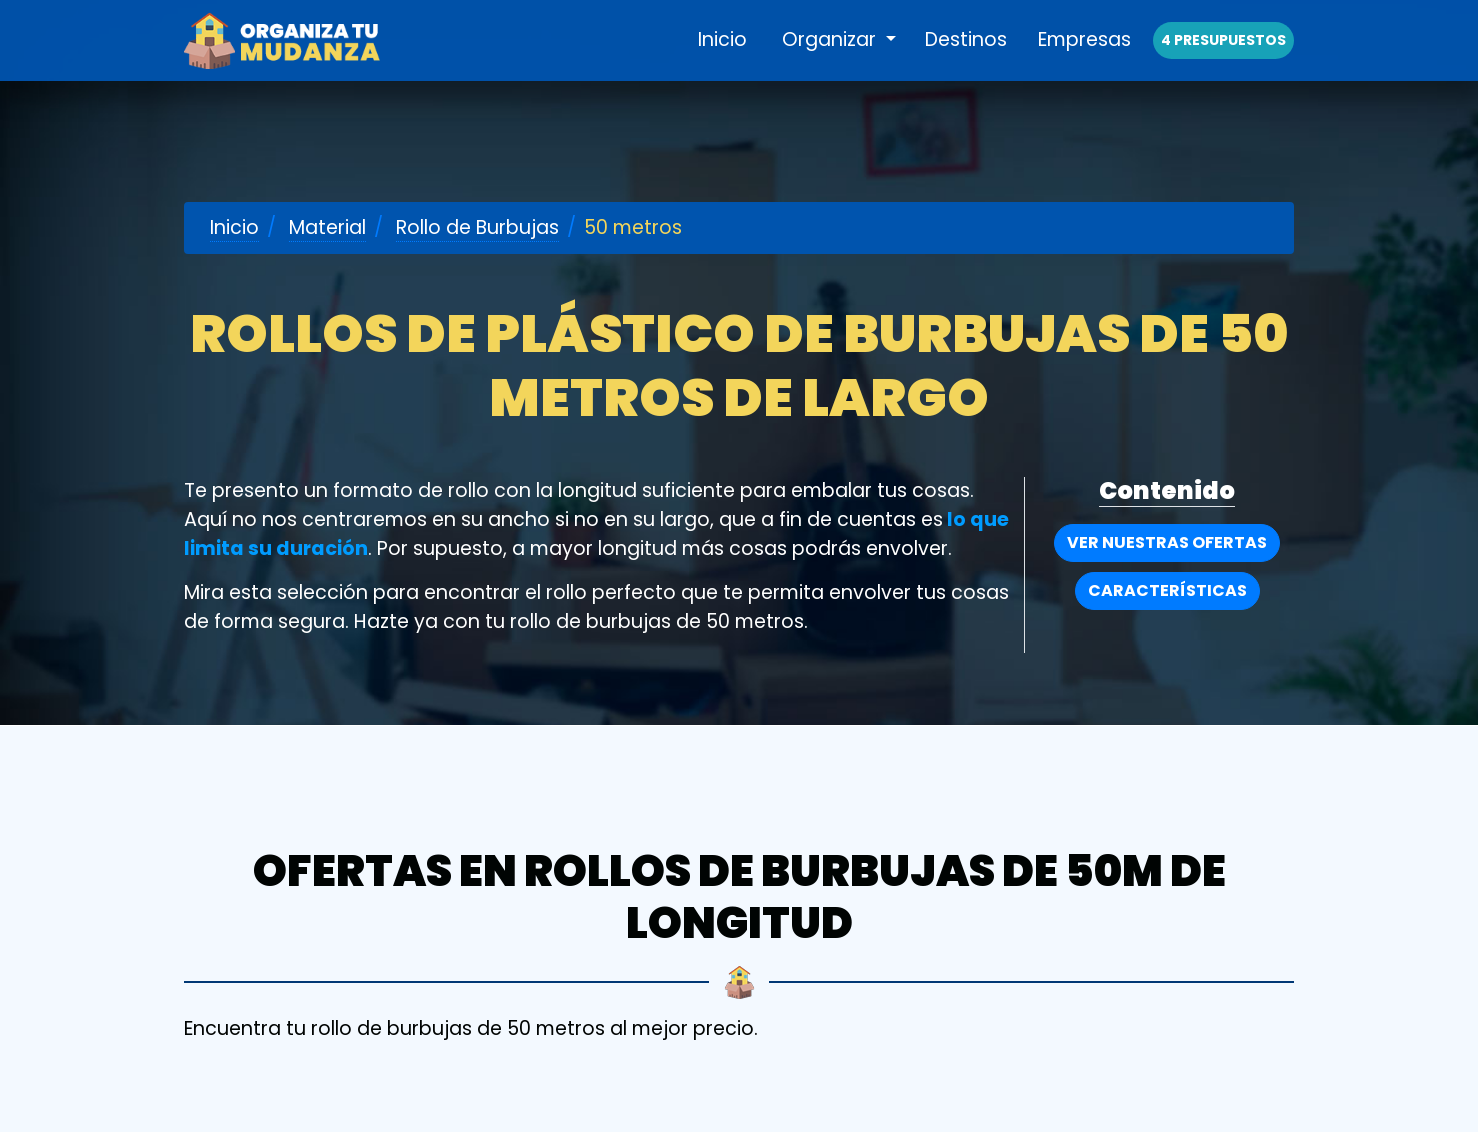  What do you see at coordinates (1223, 62) in the screenshot?
I see `4 presupuestos` at bounding box center [1223, 62].